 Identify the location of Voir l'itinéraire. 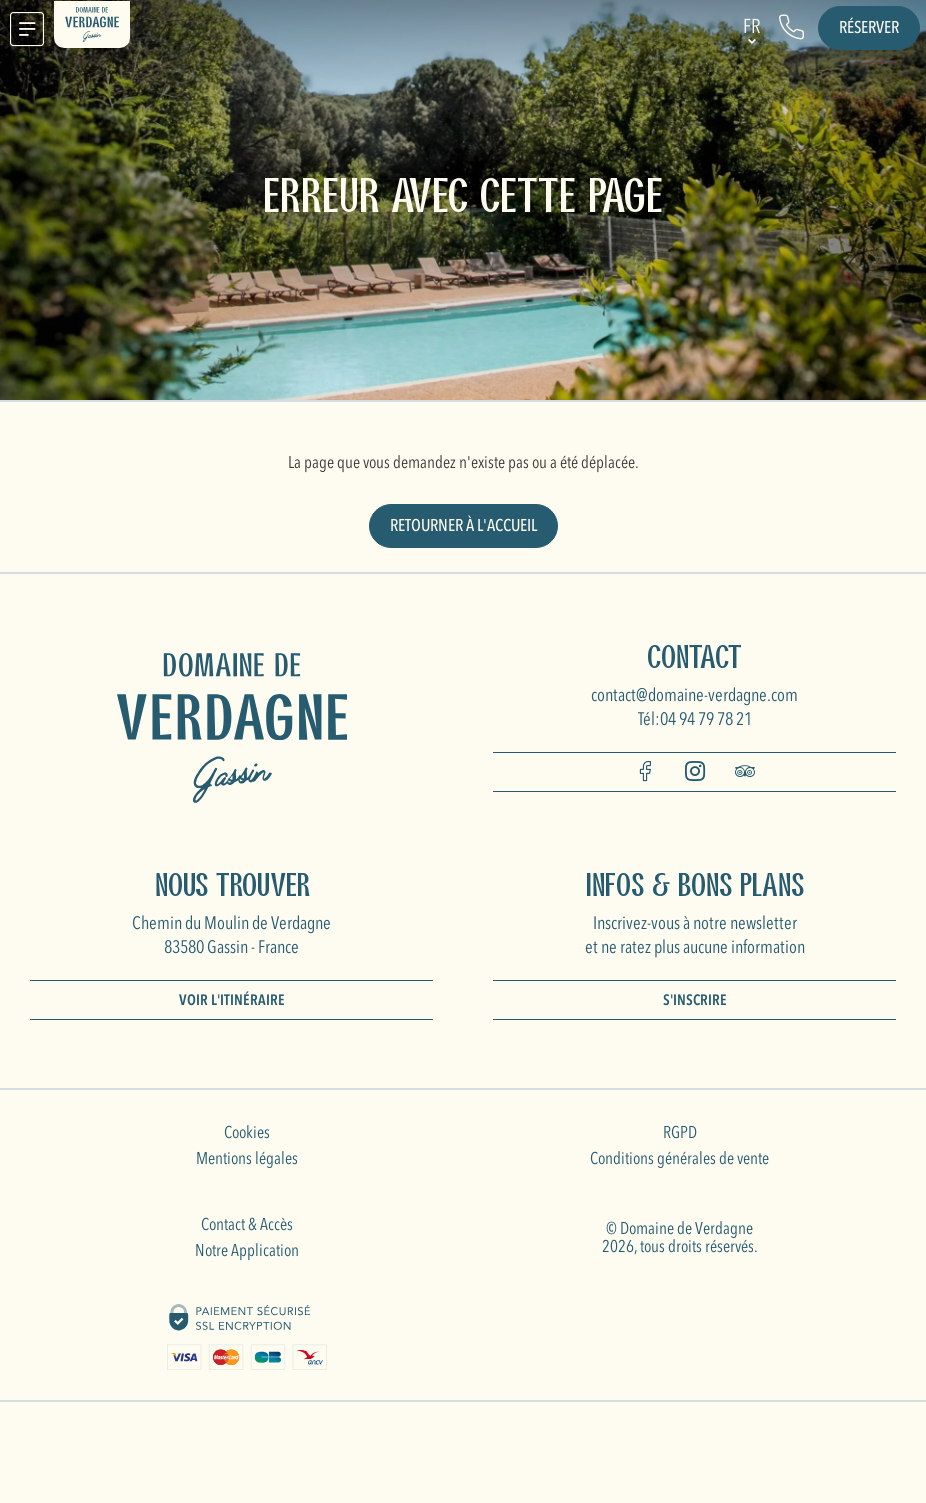
(232, 1000).